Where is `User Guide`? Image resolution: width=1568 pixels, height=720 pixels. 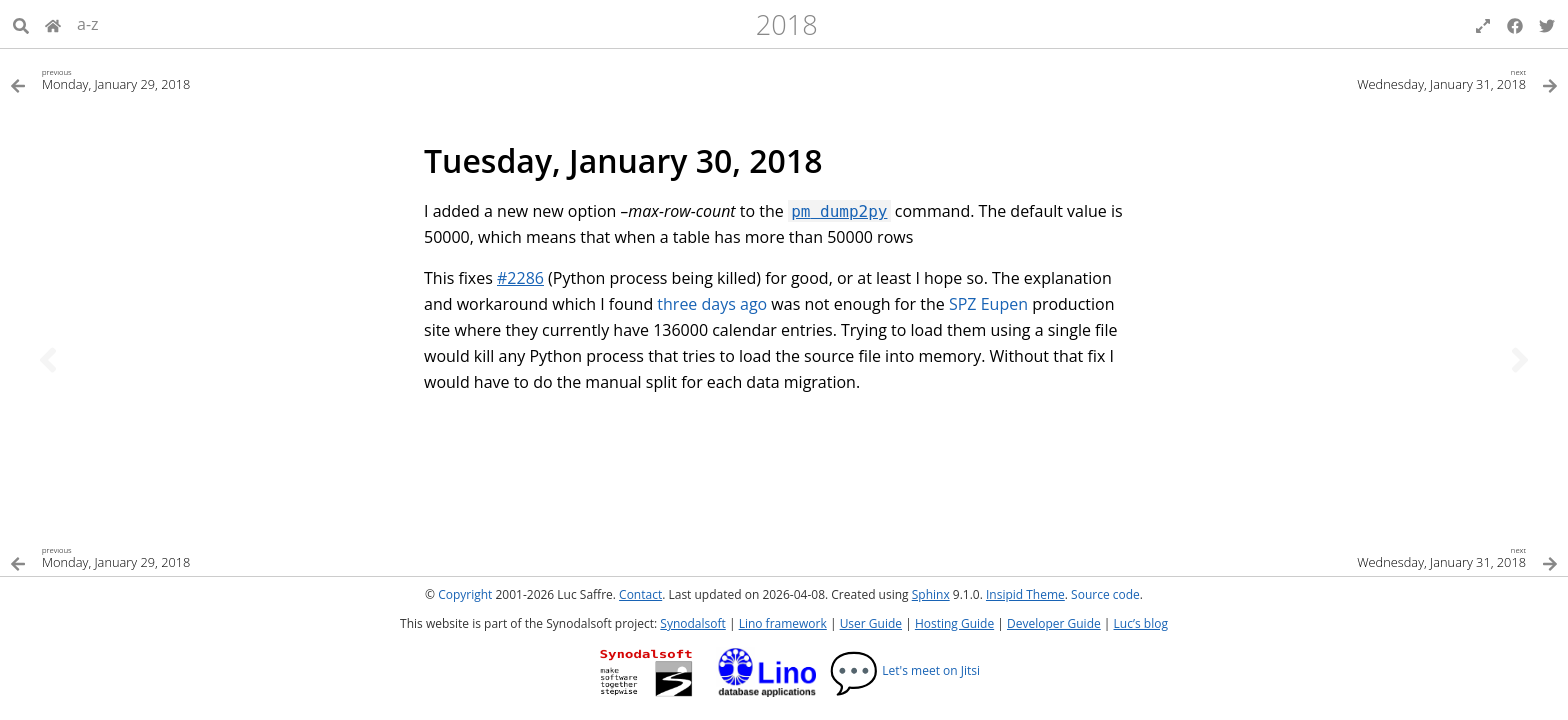
User Guide is located at coordinates (871, 623).